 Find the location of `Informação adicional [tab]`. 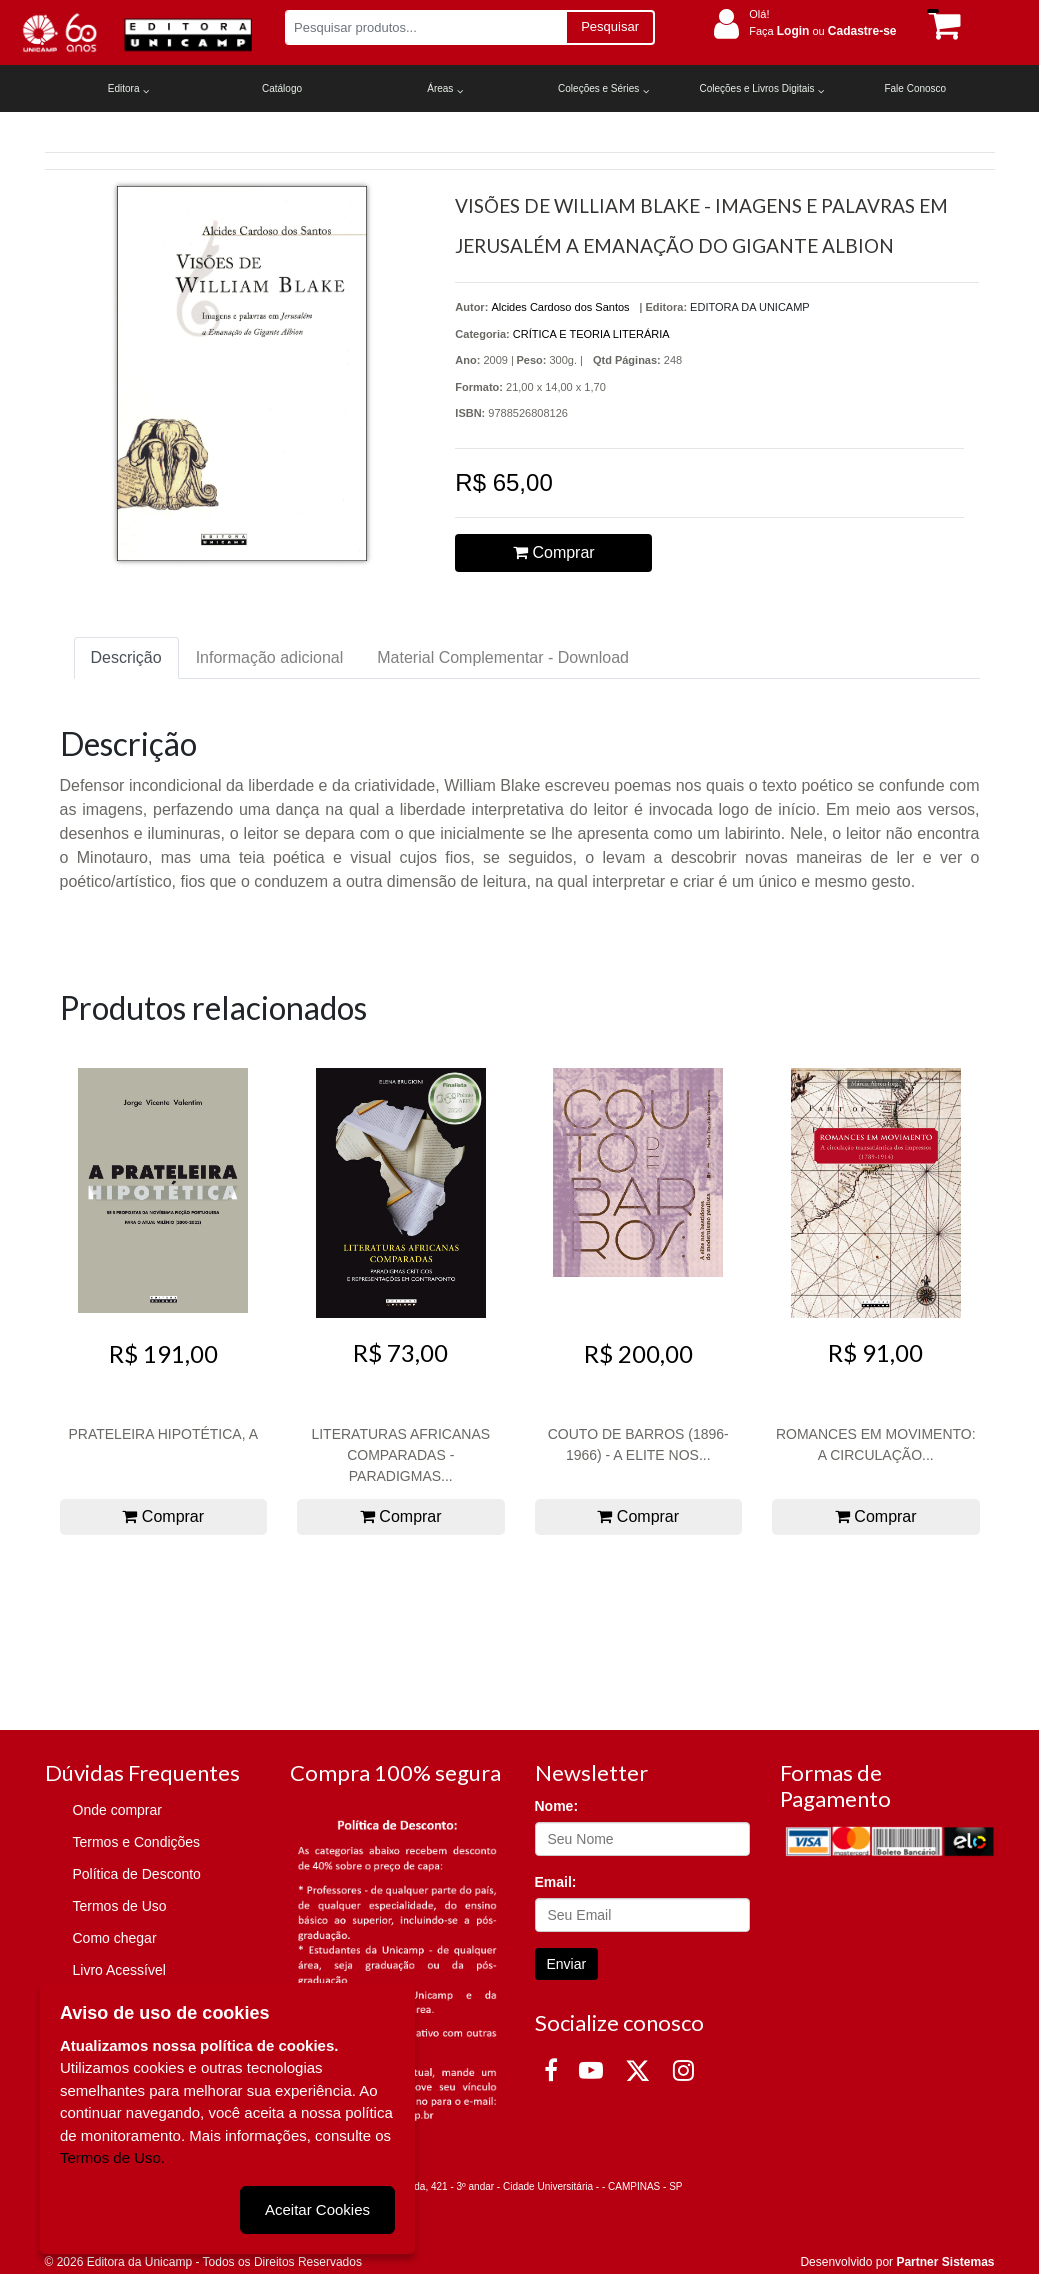

Informação adicional [tab] is located at coordinates (270, 657).